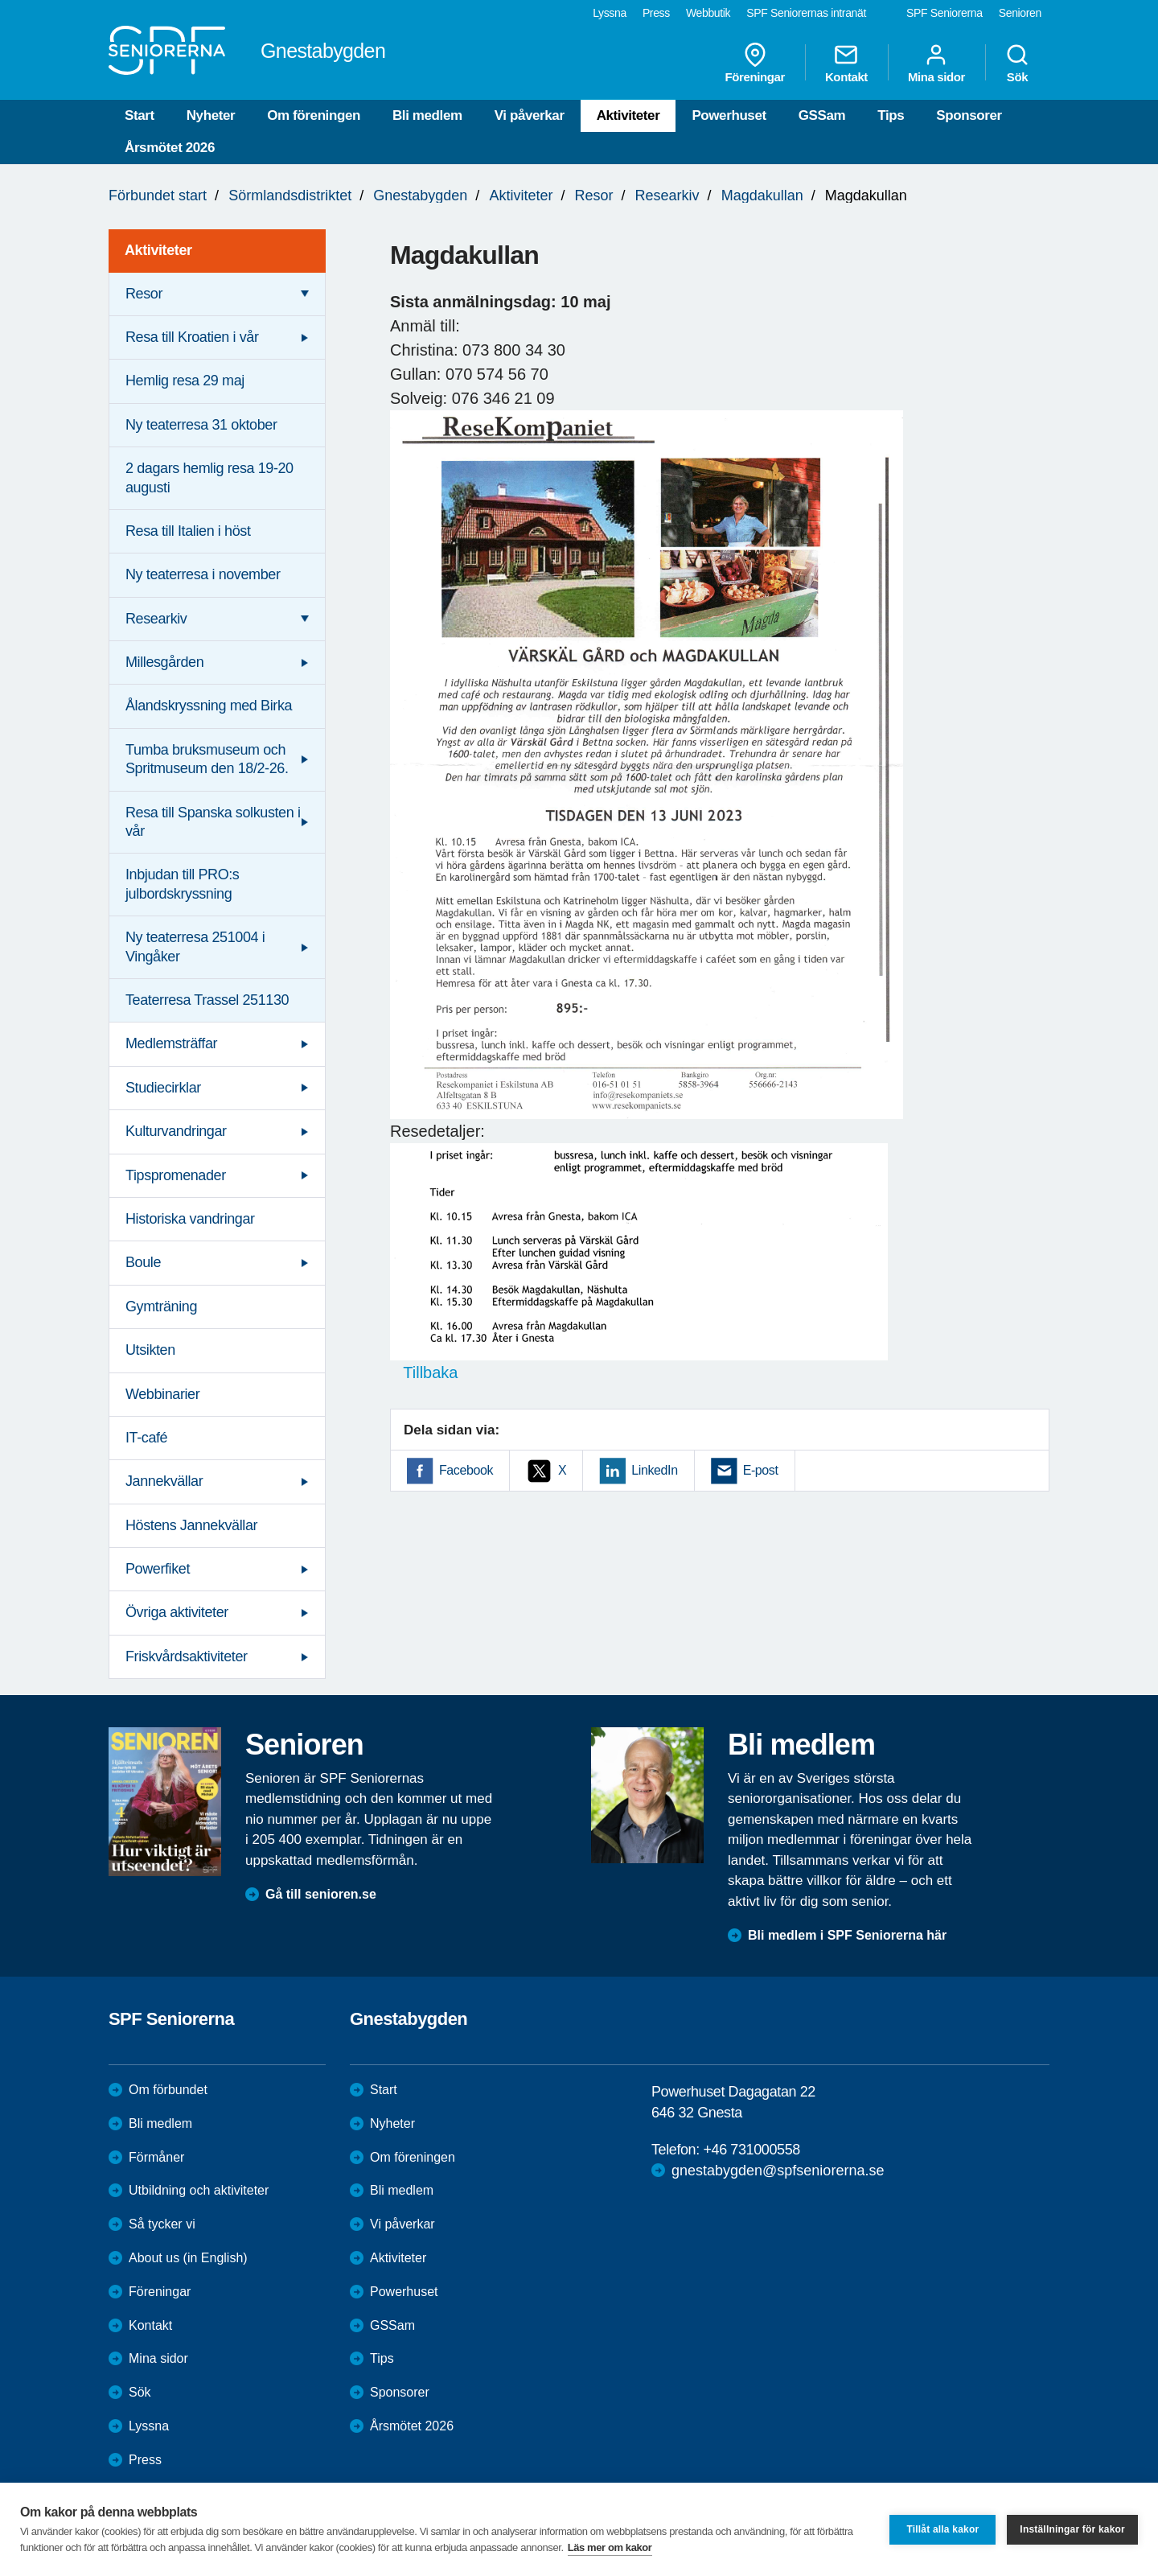 Image resolution: width=1158 pixels, height=2576 pixels. I want to click on Vi påverkar, so click(530, 115).